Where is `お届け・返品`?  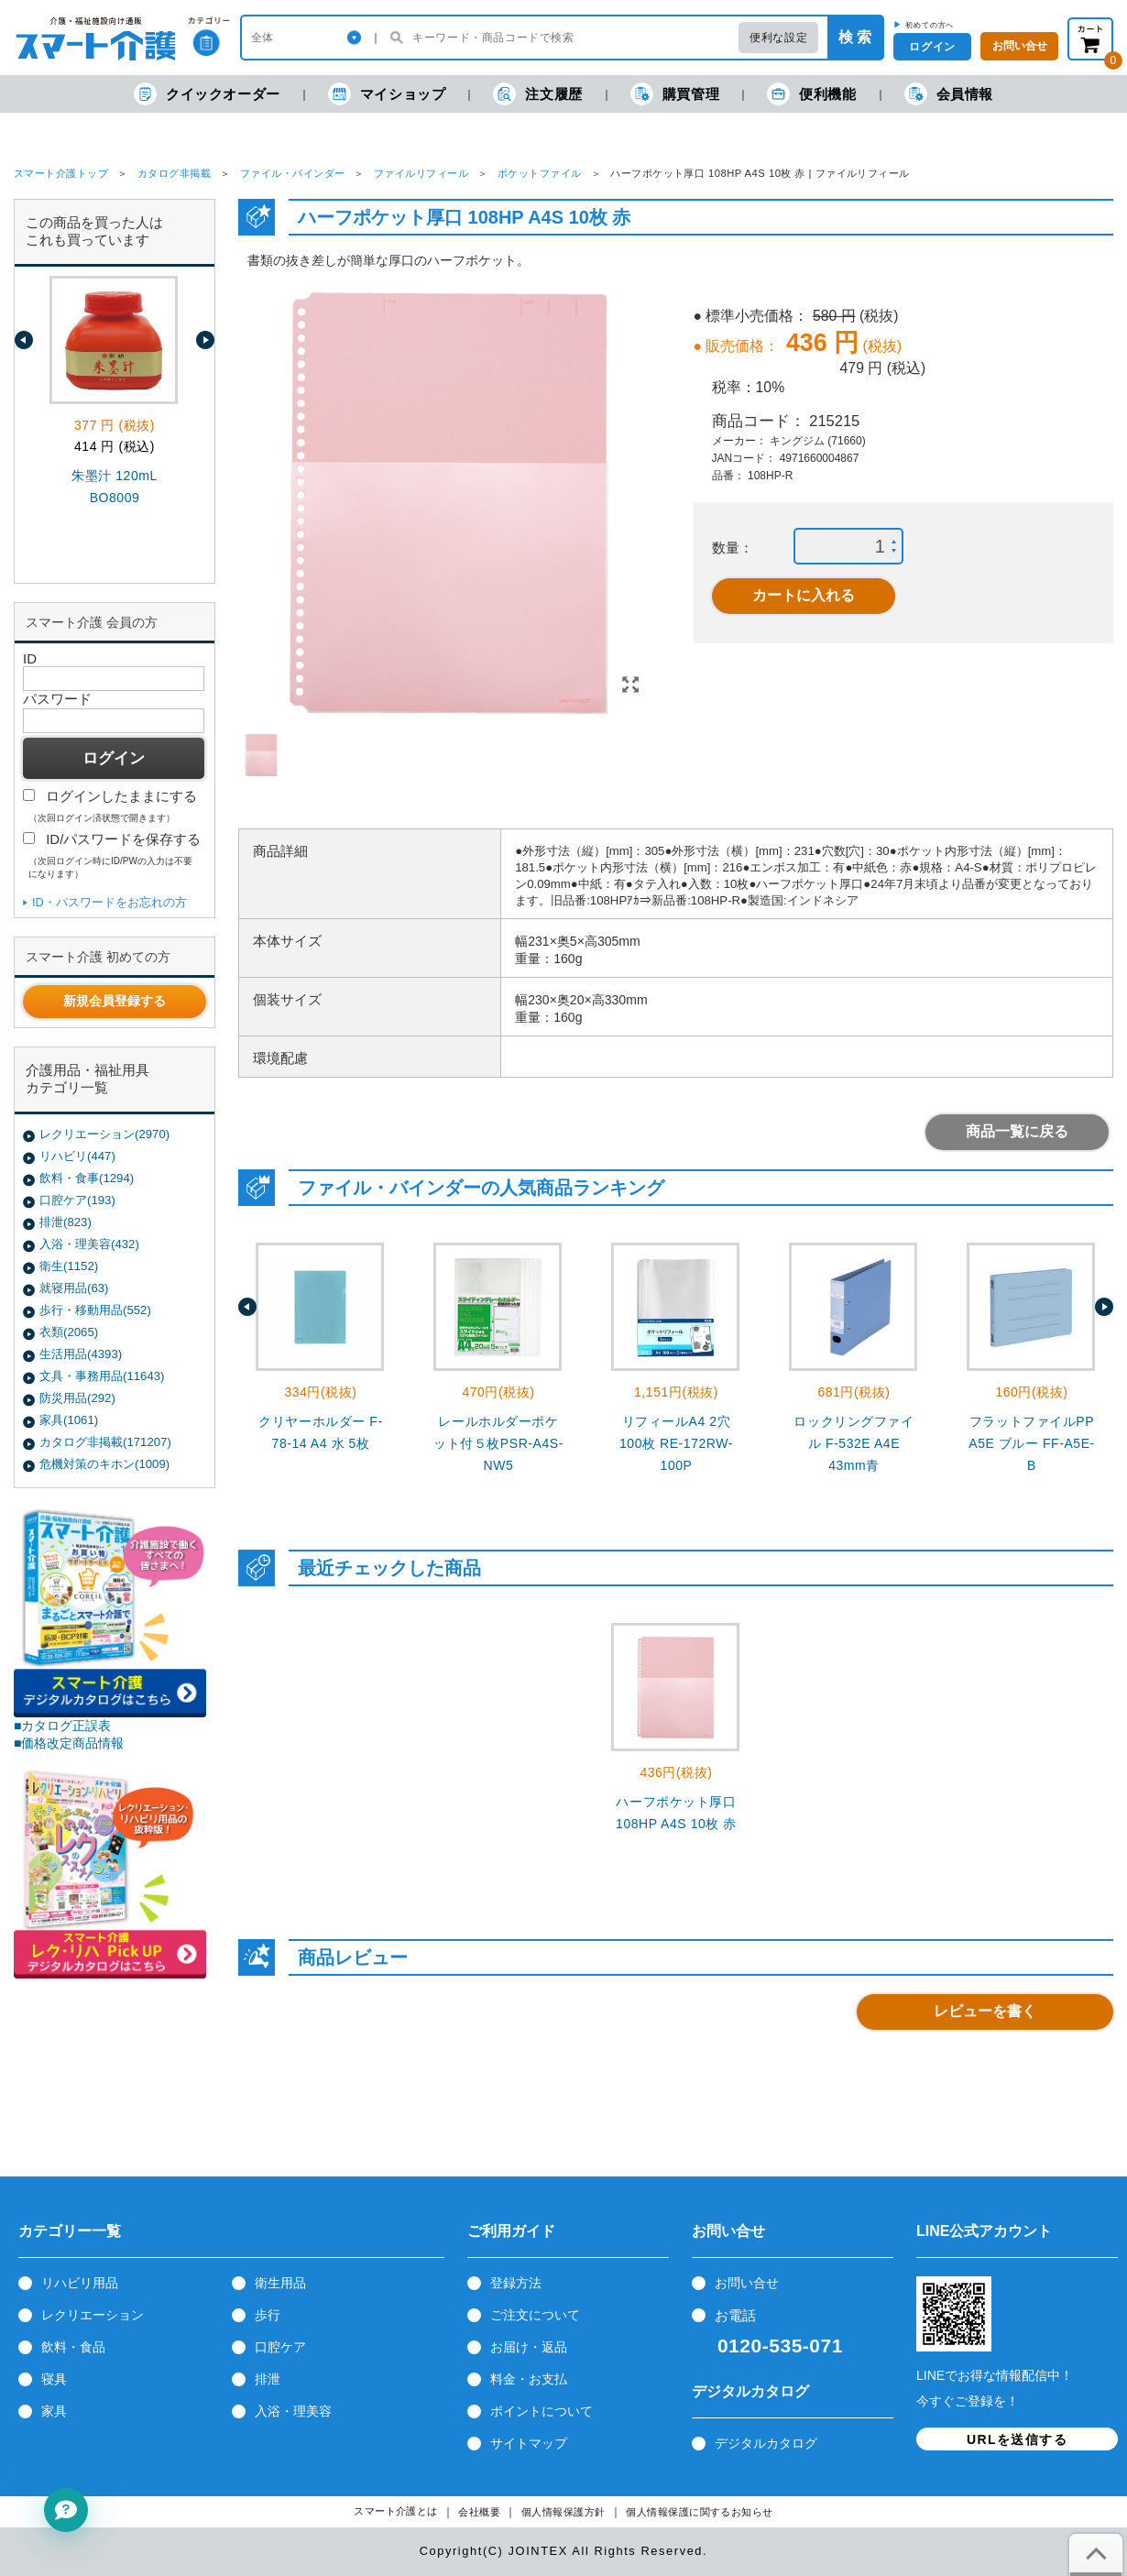
お届け・返品 is located at coordinates (528, 2346).